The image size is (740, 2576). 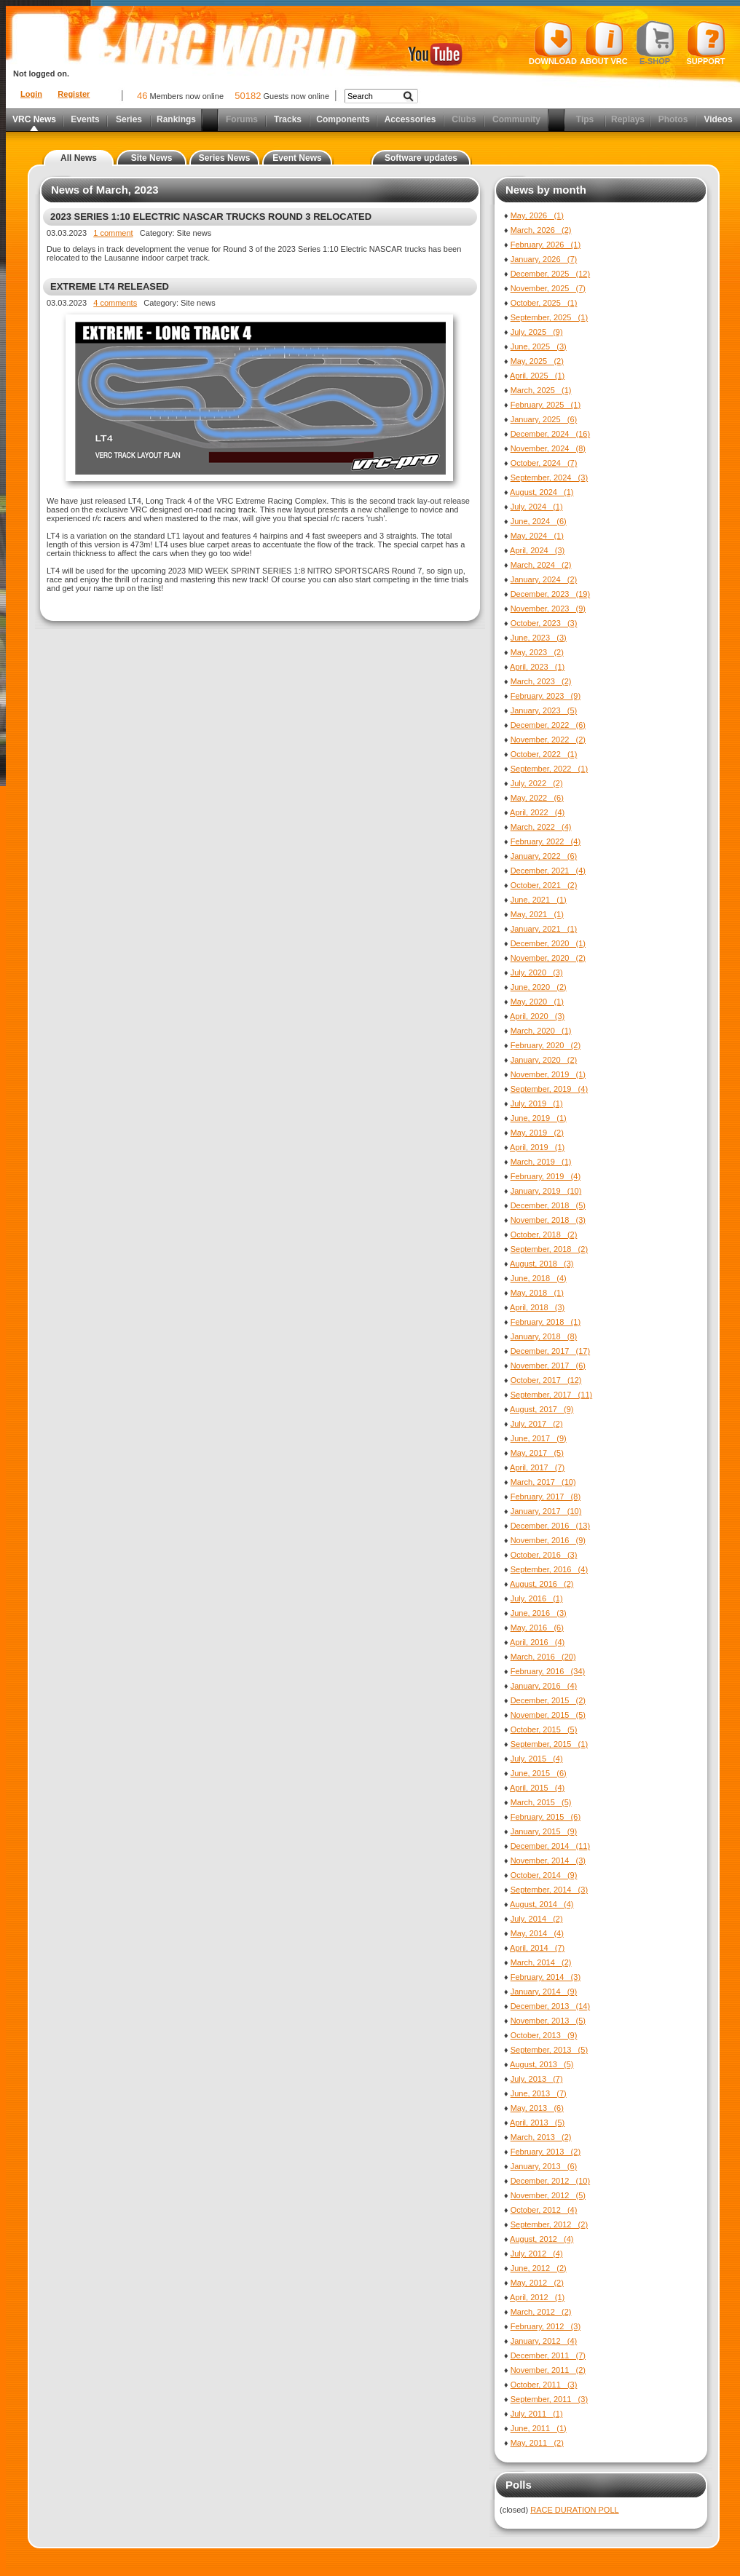 I want to click on Tips, so click(x=585, y=119).